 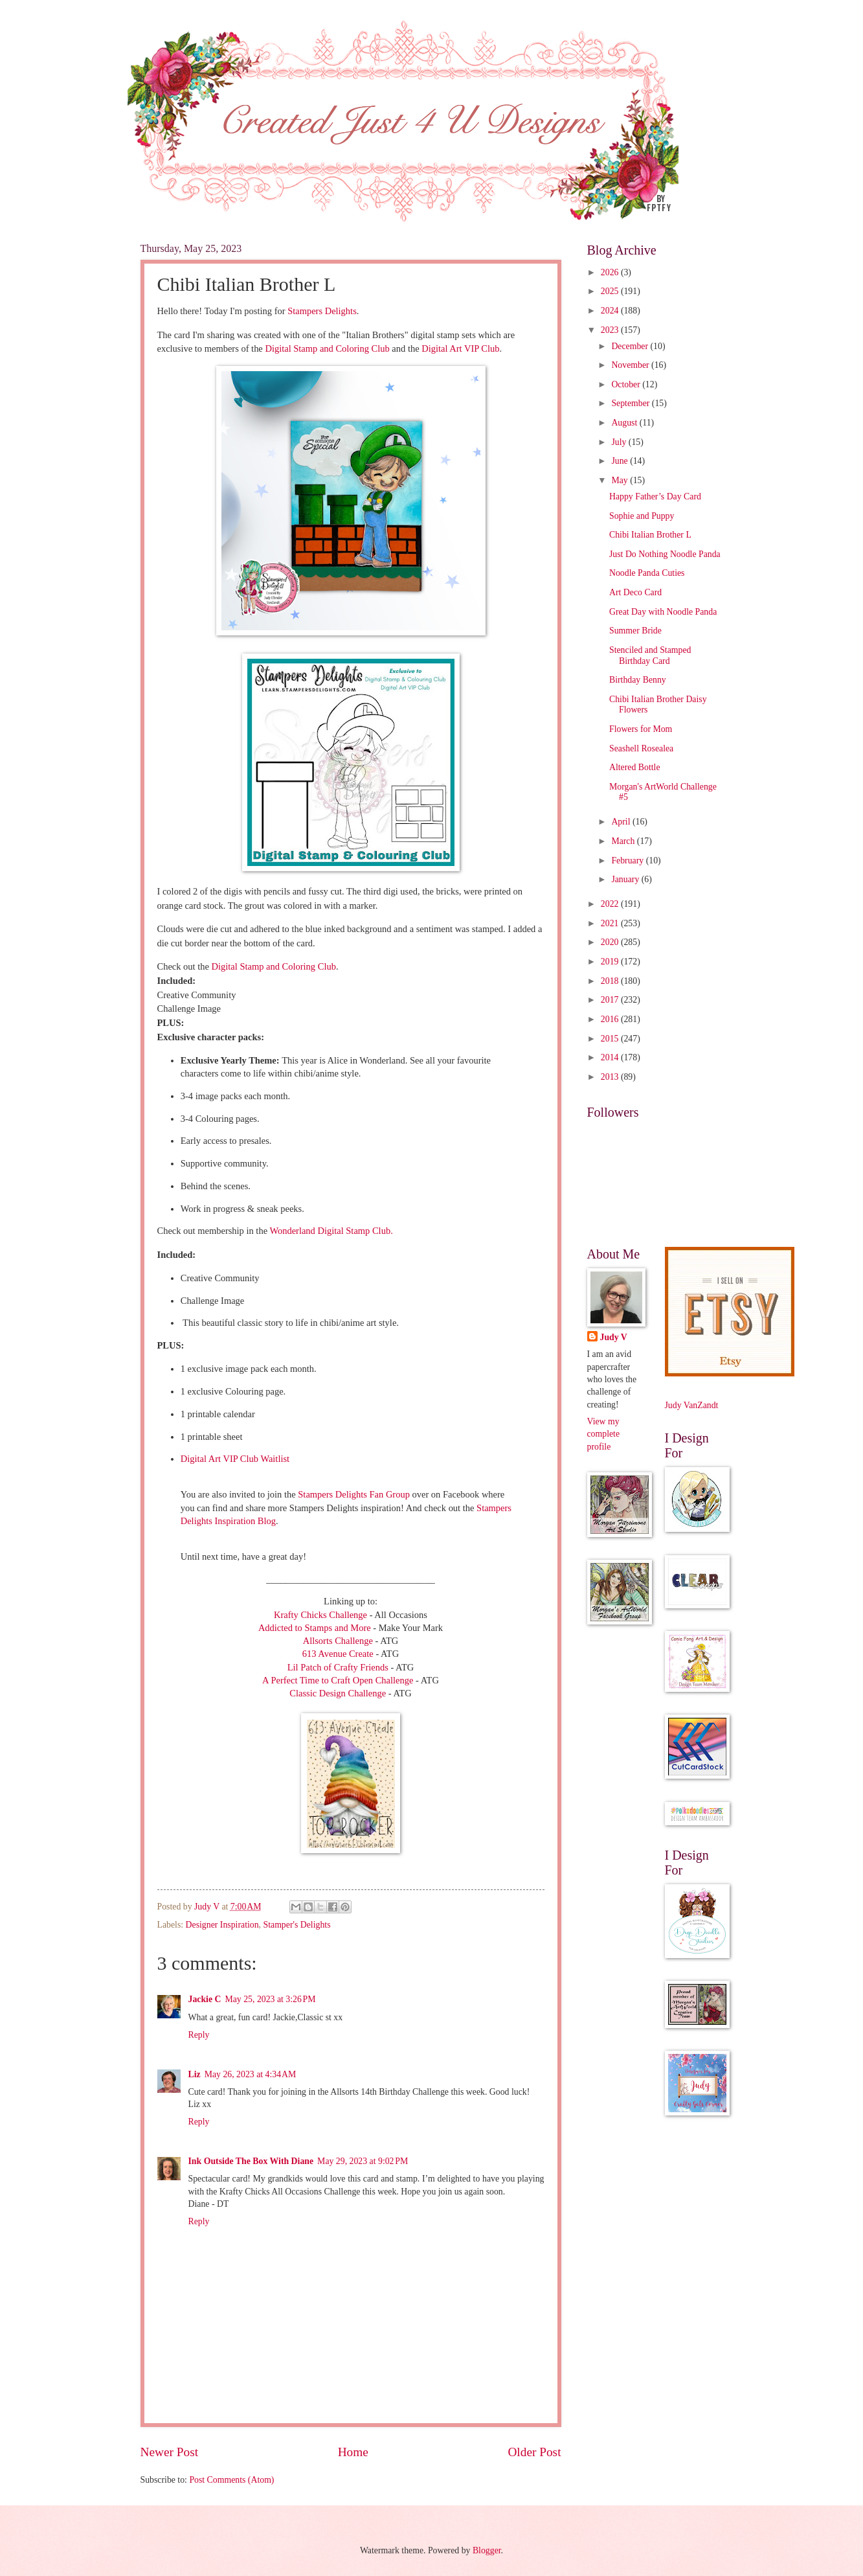 What do you see at coordinates (613, 1337) in the screenshot?
I see `Judy V` at bounding box center [613, 1337].